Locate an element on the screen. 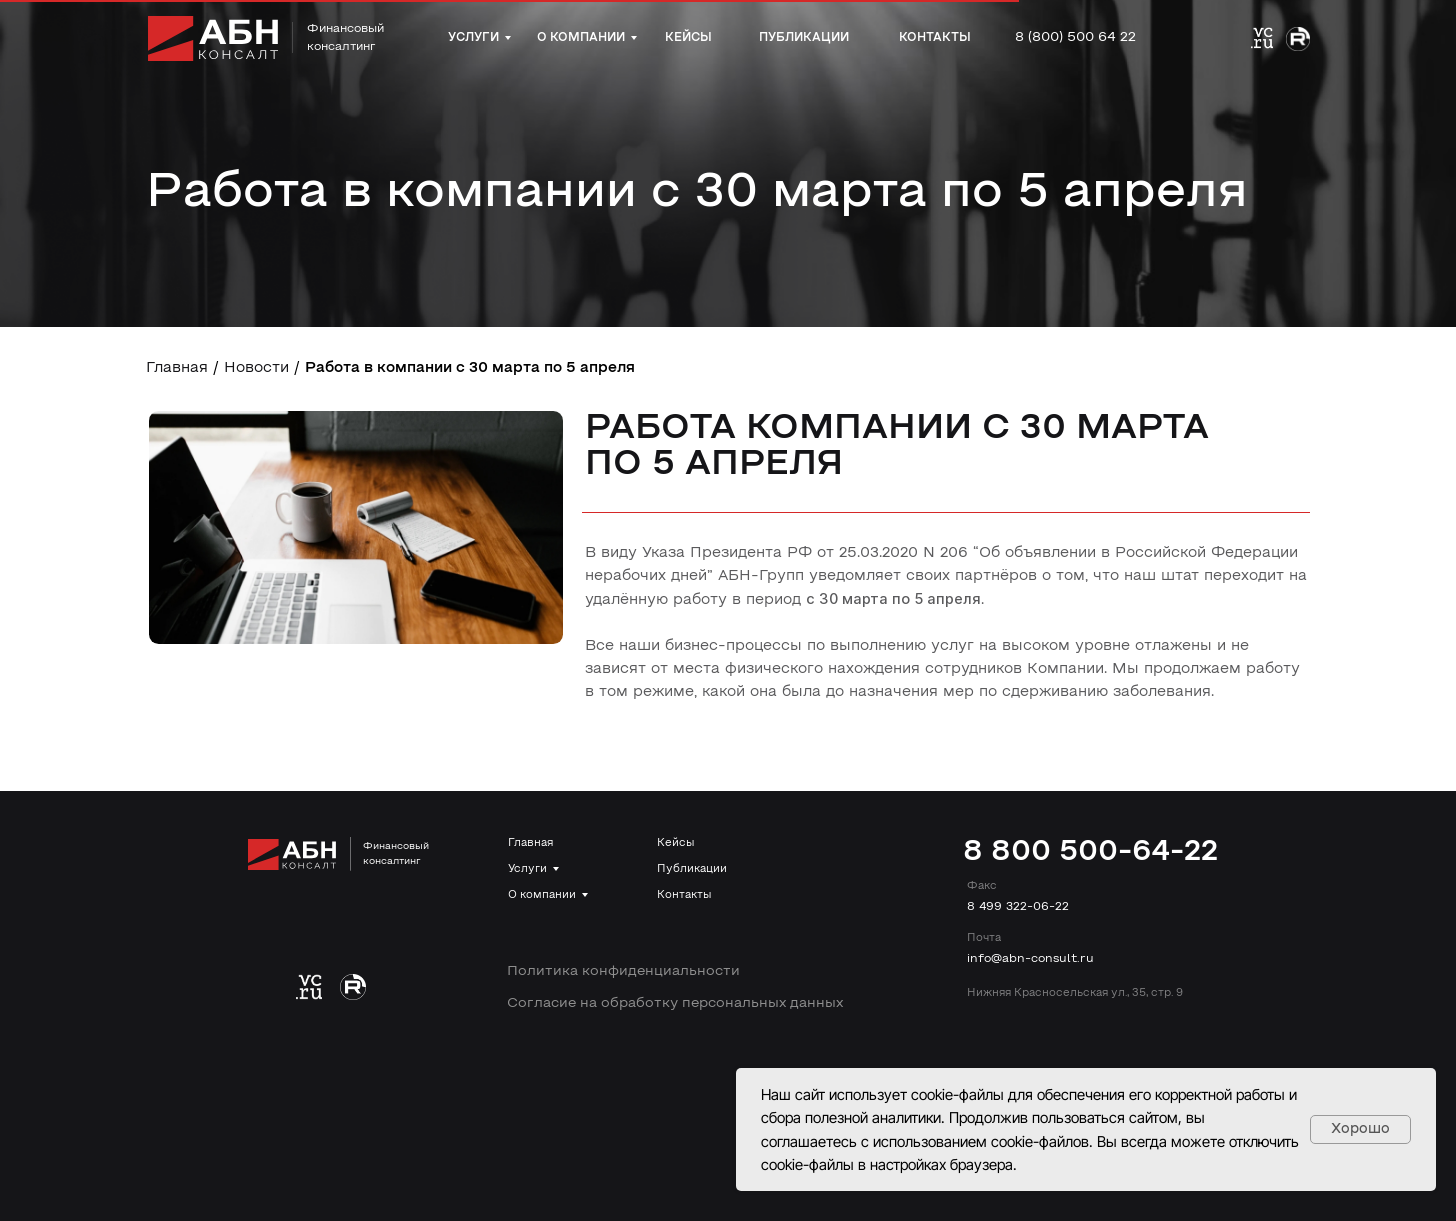  Услуги is located at coordinates (527, 869).